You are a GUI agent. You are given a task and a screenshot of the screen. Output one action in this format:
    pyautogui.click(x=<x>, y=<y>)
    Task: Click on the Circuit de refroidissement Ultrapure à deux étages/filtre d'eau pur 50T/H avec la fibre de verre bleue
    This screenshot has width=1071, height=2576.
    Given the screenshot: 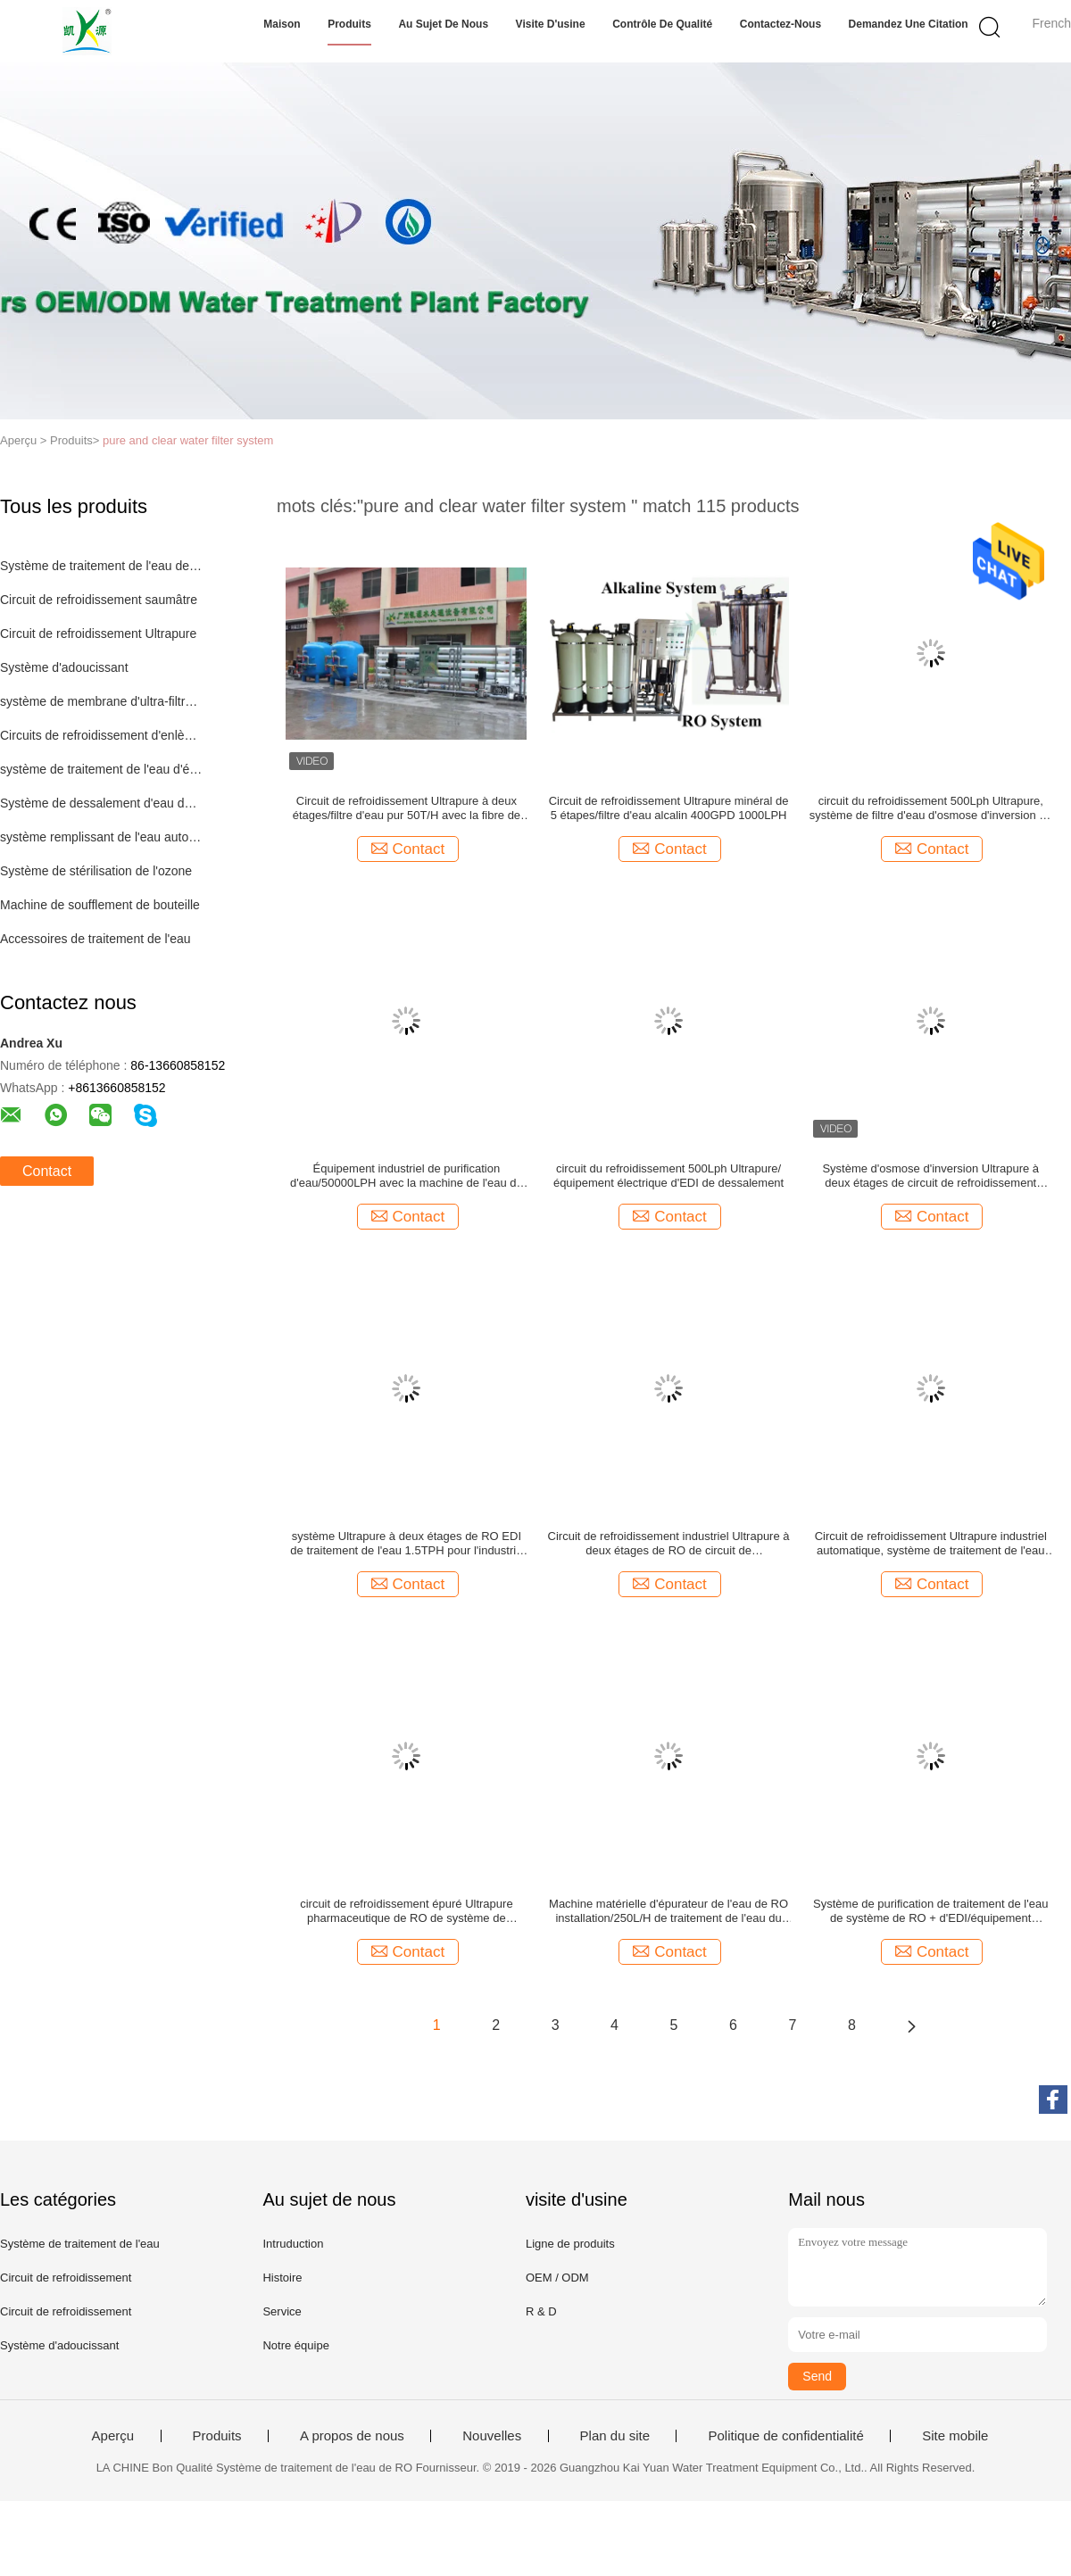 What is the action you would take?
    pyautogui.click(x=406, y=808)
    